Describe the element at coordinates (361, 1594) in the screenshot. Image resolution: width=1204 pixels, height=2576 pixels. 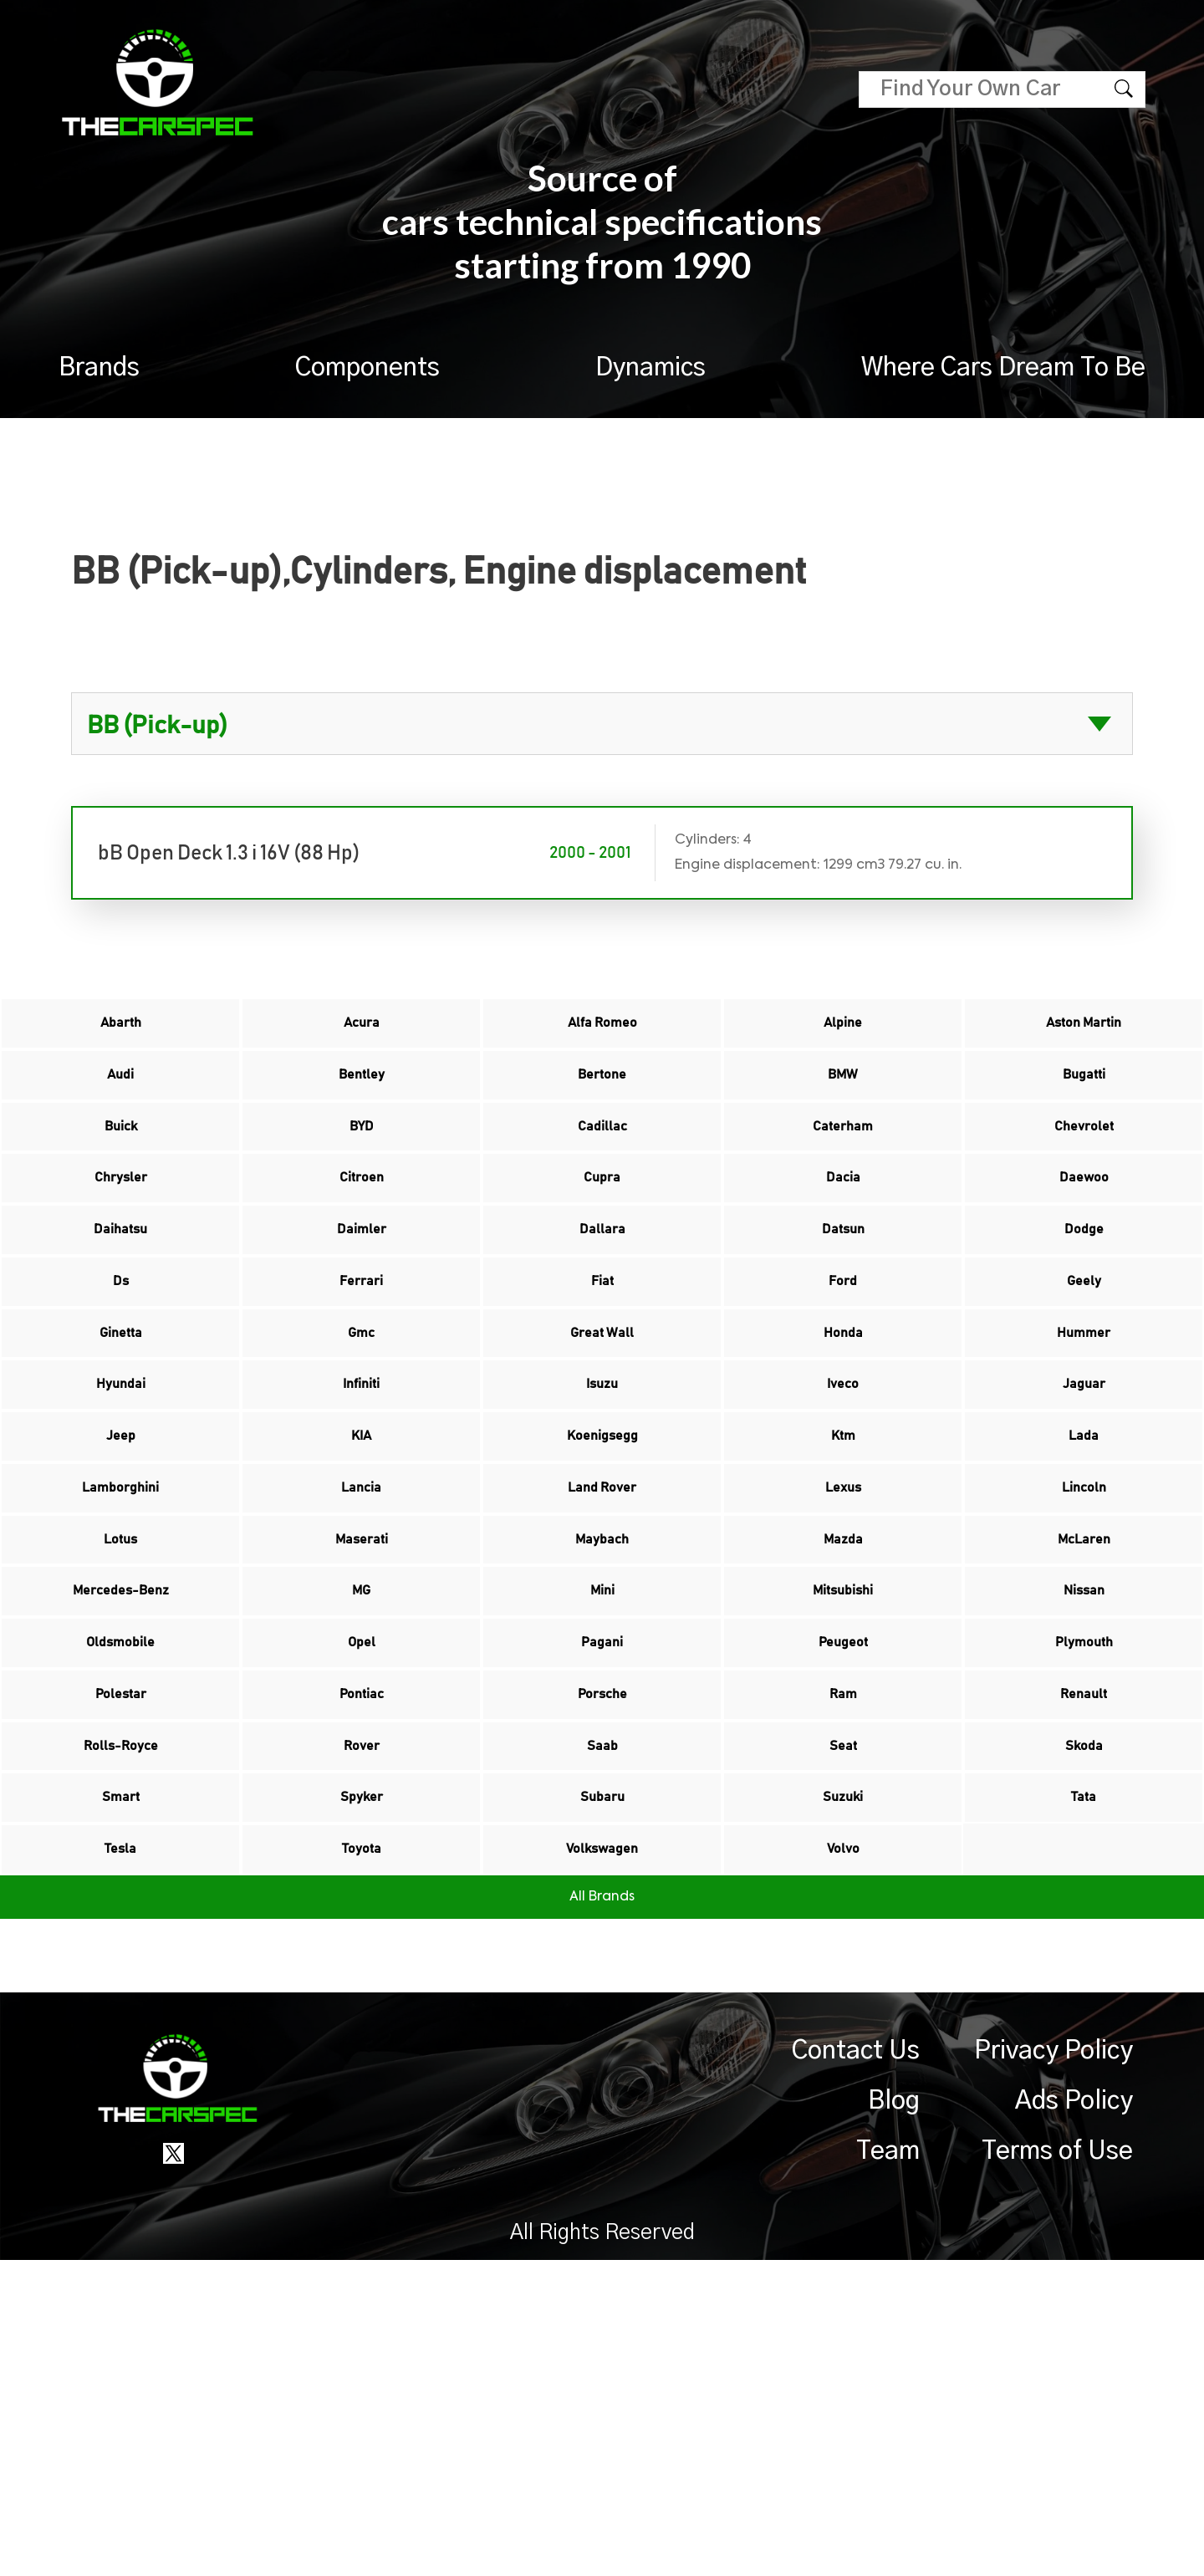
I see `KIA` at that location.